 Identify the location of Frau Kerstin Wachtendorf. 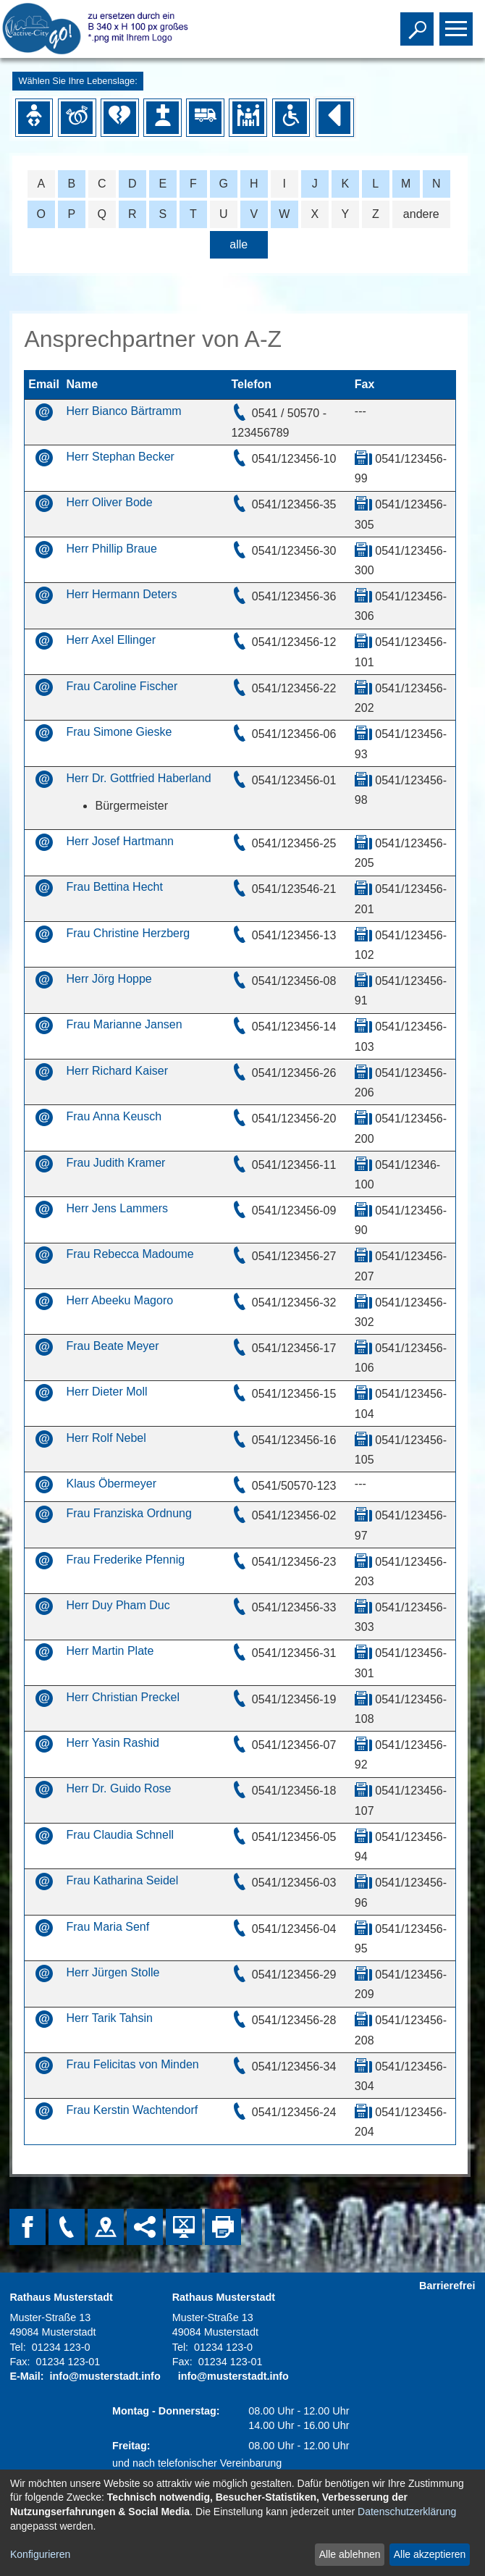
(132, 2110).